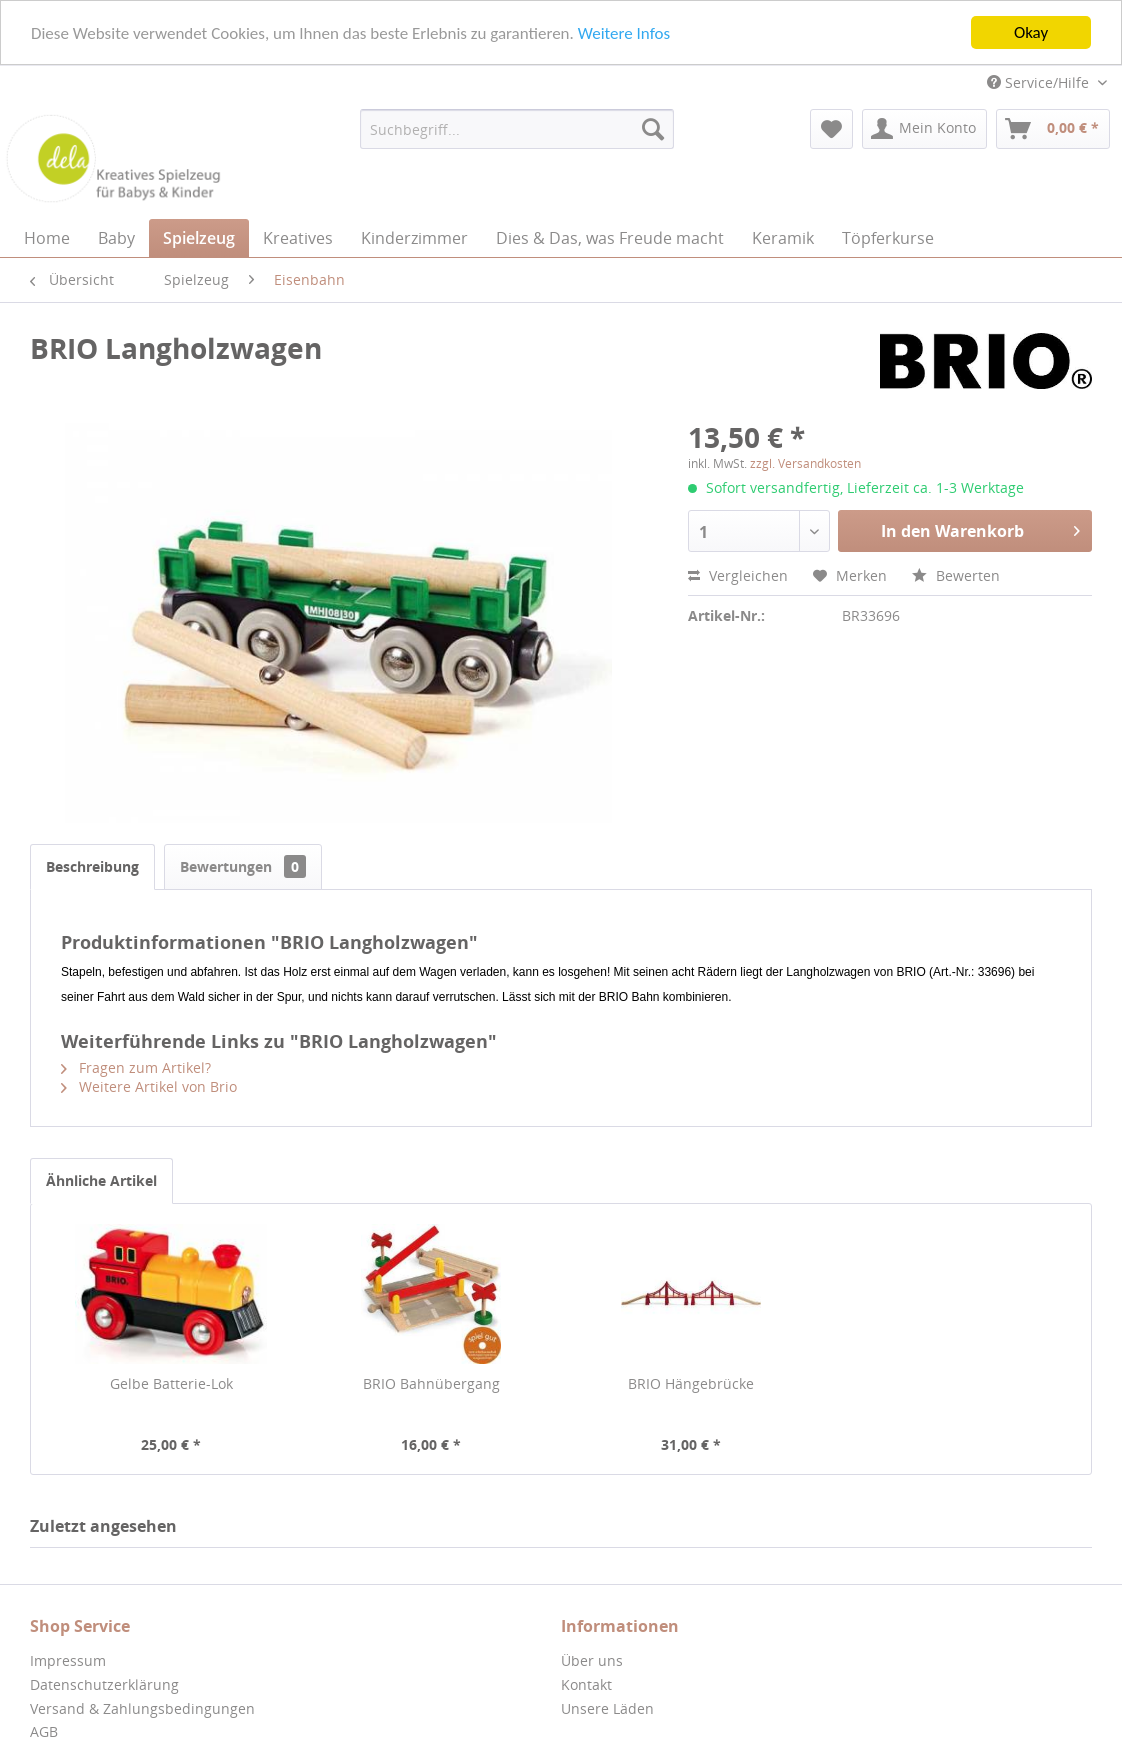  Describe the element at coordinates (592, 1660) in the screenshot. I see `Über uns` at that location.